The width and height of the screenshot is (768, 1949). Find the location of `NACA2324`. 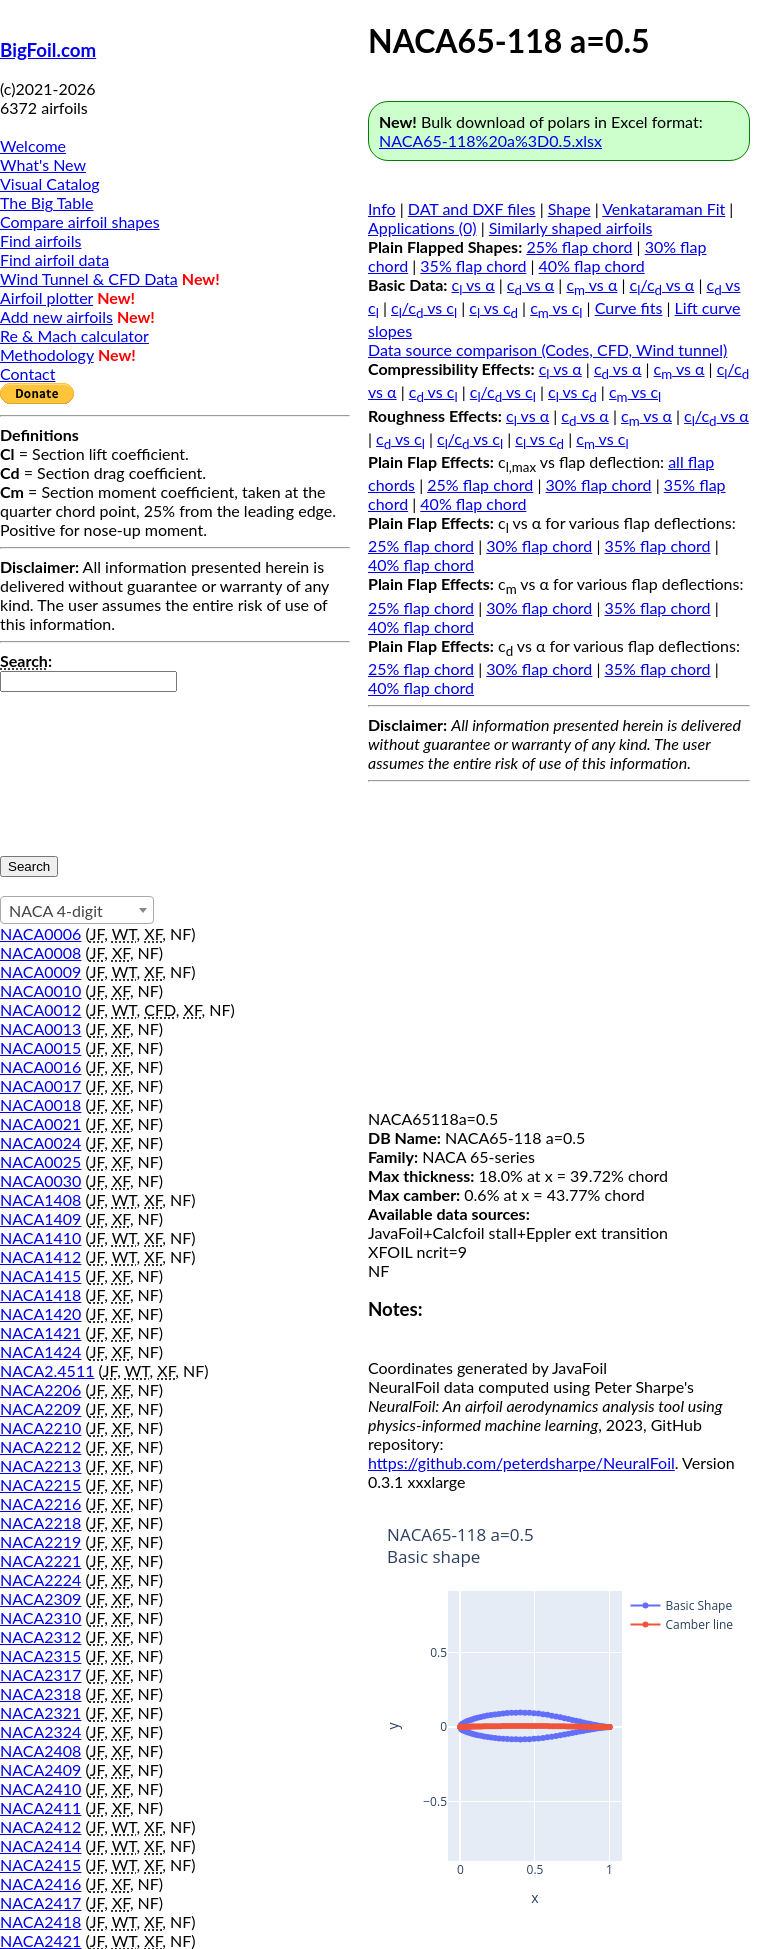

NACA2324 is located at coordinates (40, 1731).